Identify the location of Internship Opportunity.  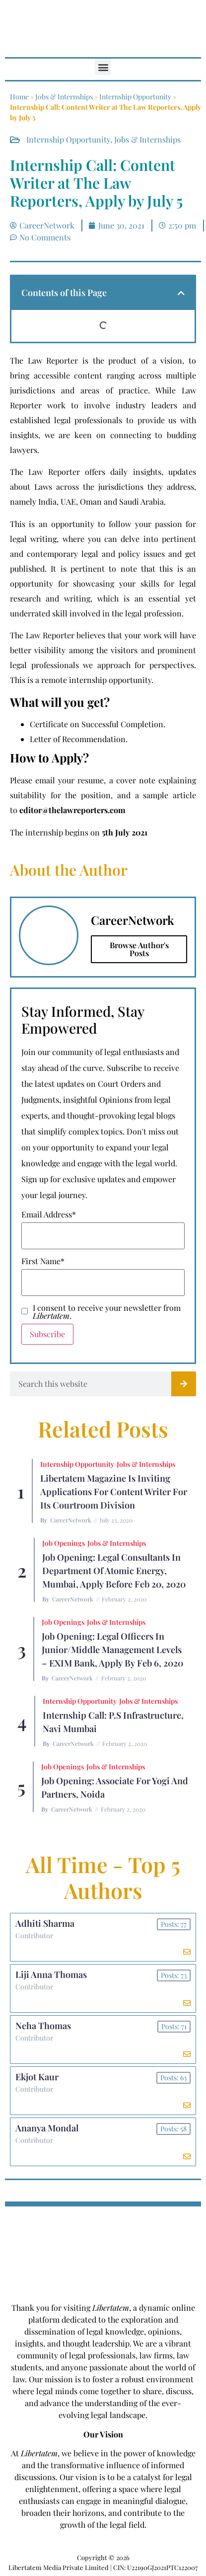
(135, 96).